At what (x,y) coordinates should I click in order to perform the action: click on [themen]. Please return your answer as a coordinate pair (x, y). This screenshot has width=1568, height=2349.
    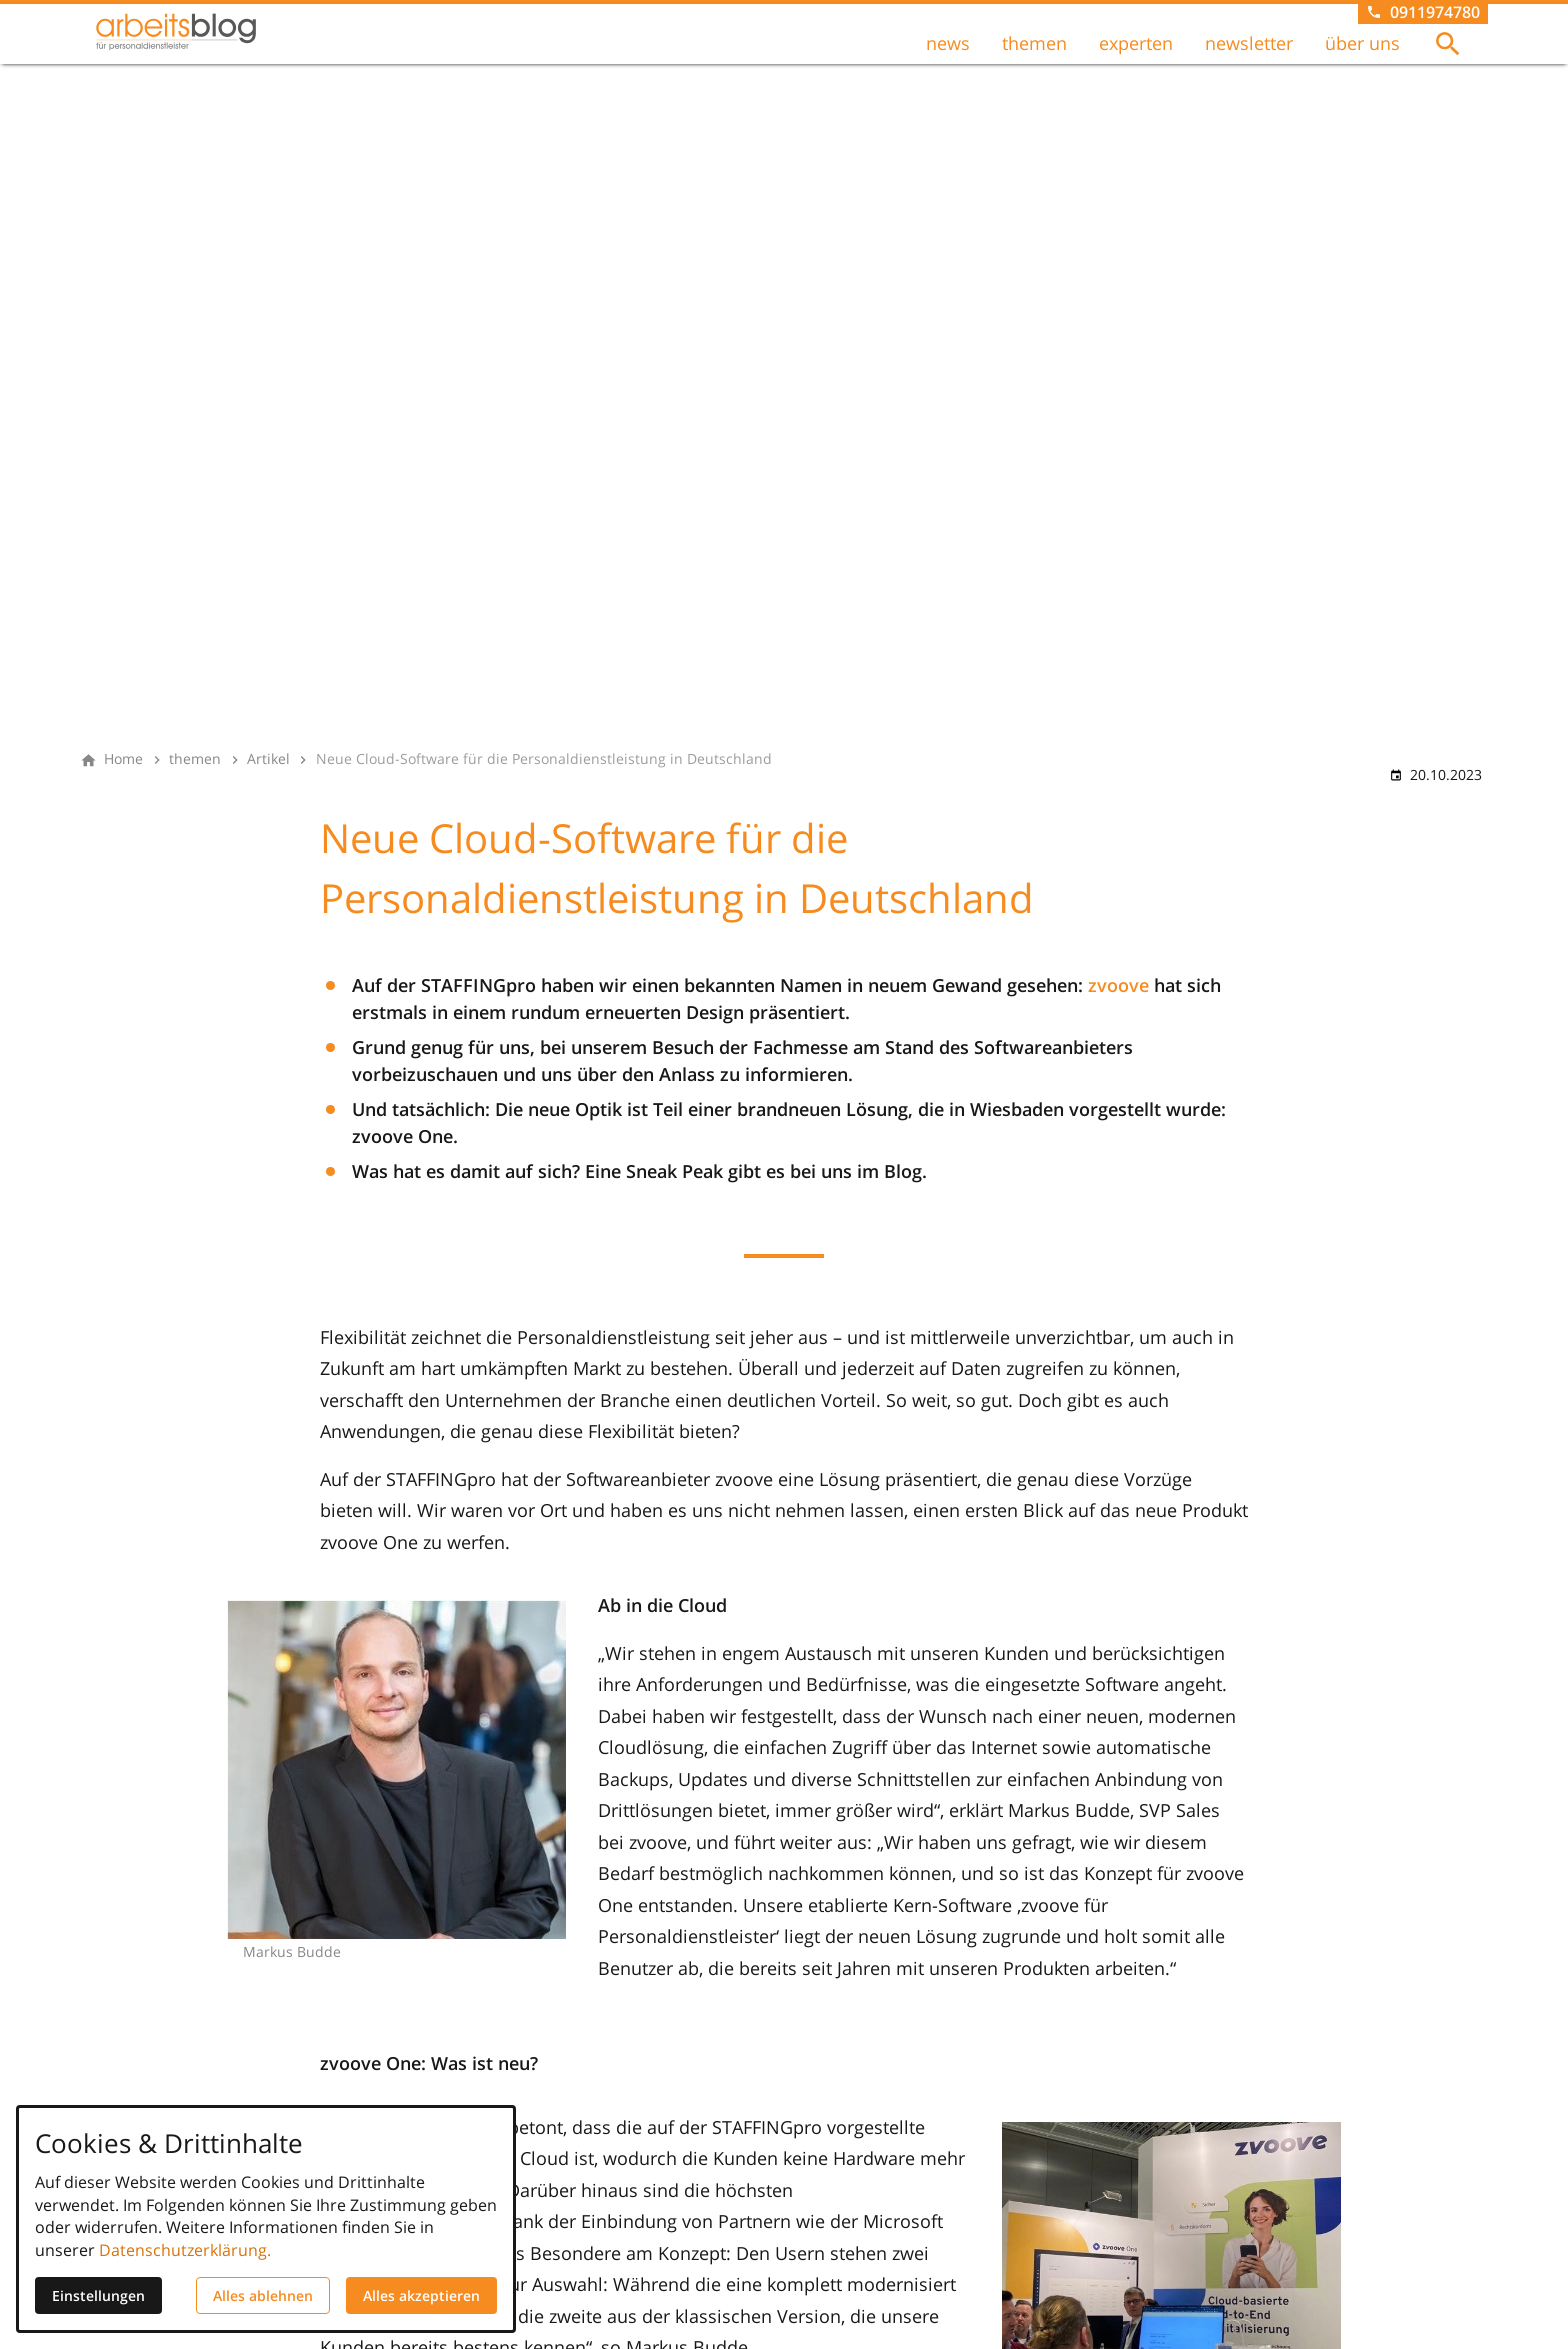
    Looking at the image, I should click on (195, 759).